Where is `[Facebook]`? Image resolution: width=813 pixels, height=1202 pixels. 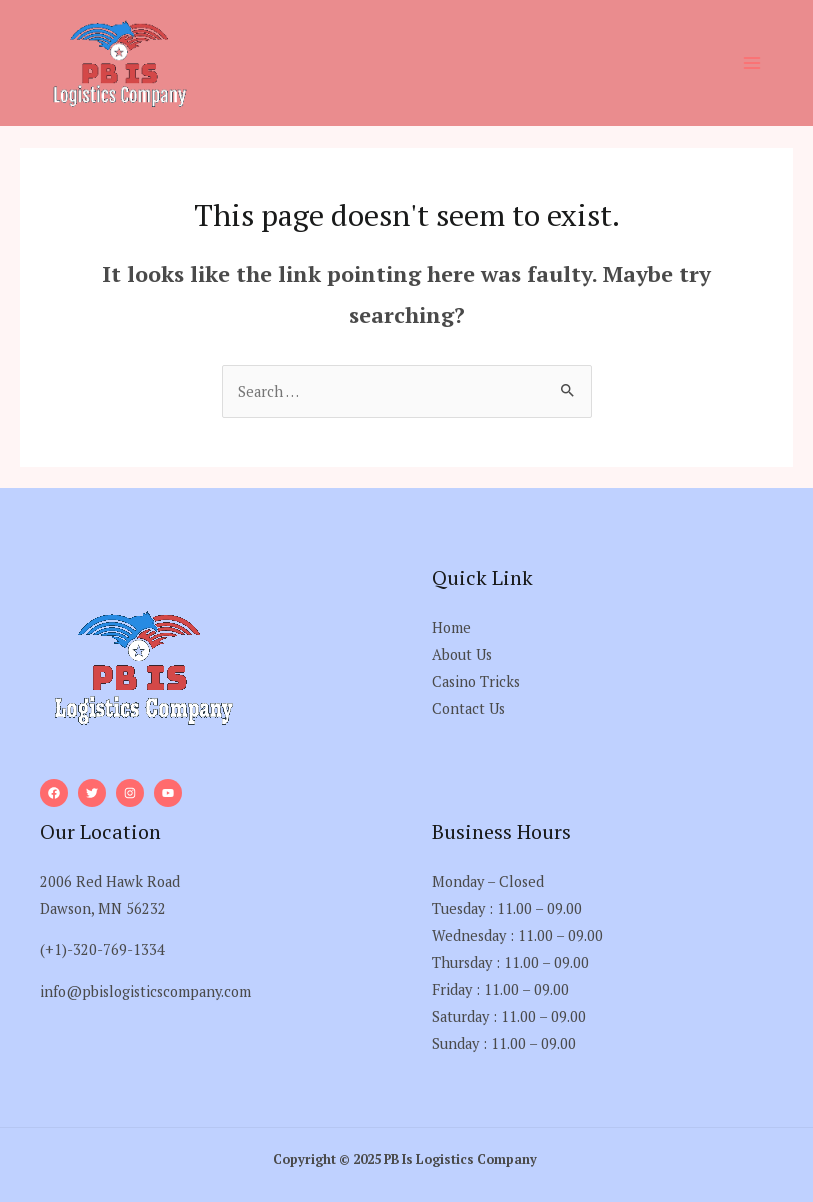
[Facebook] is located at coordinates (54, 793).